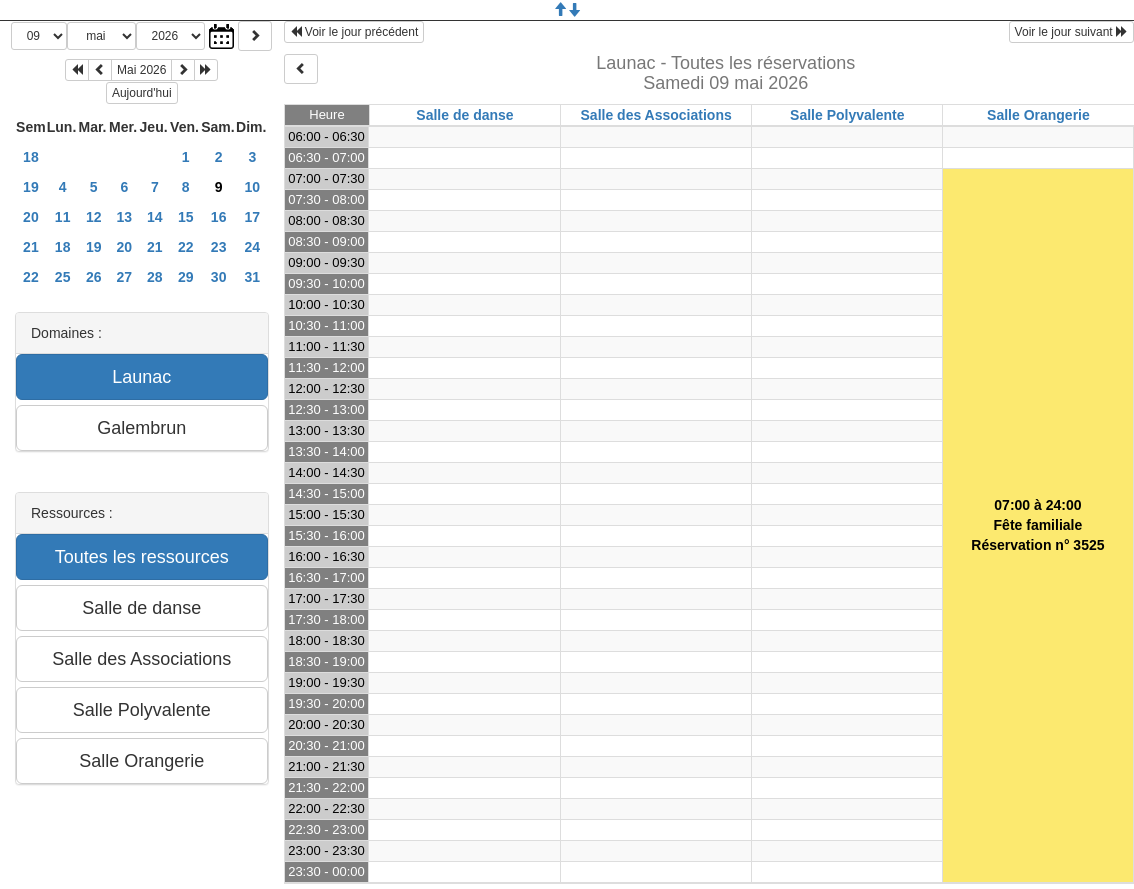  I want to click on 14, so click(155, 217).